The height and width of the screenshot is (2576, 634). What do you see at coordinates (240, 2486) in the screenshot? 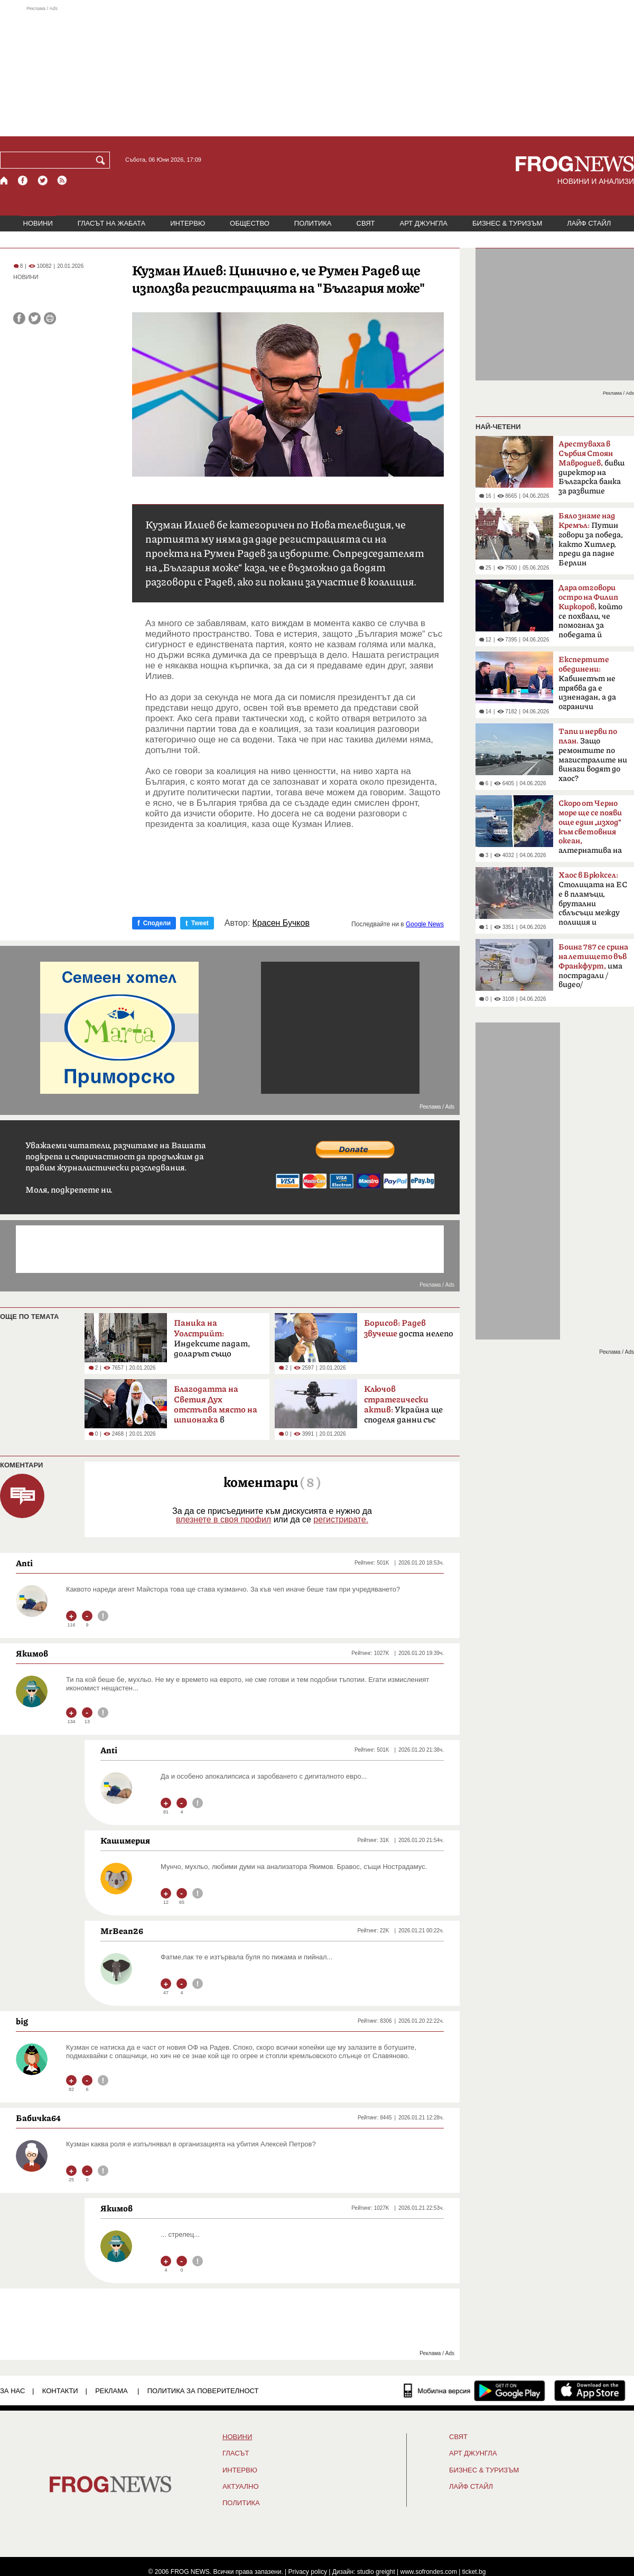
I see `Актуално` at bounding box center [240, 2486].